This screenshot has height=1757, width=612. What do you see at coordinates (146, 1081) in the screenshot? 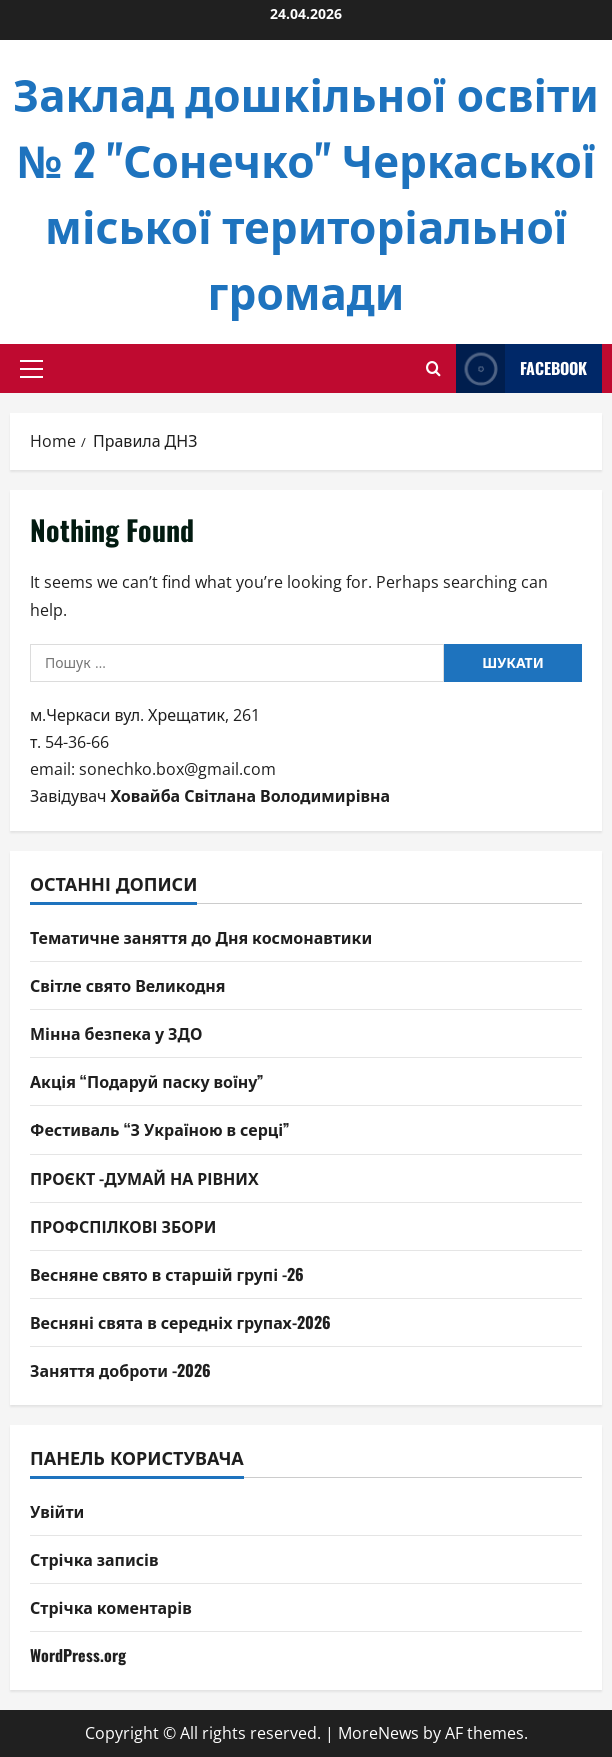
I see `Акція “Подаруй паску воїну”` at bounding box center [146, 1081].